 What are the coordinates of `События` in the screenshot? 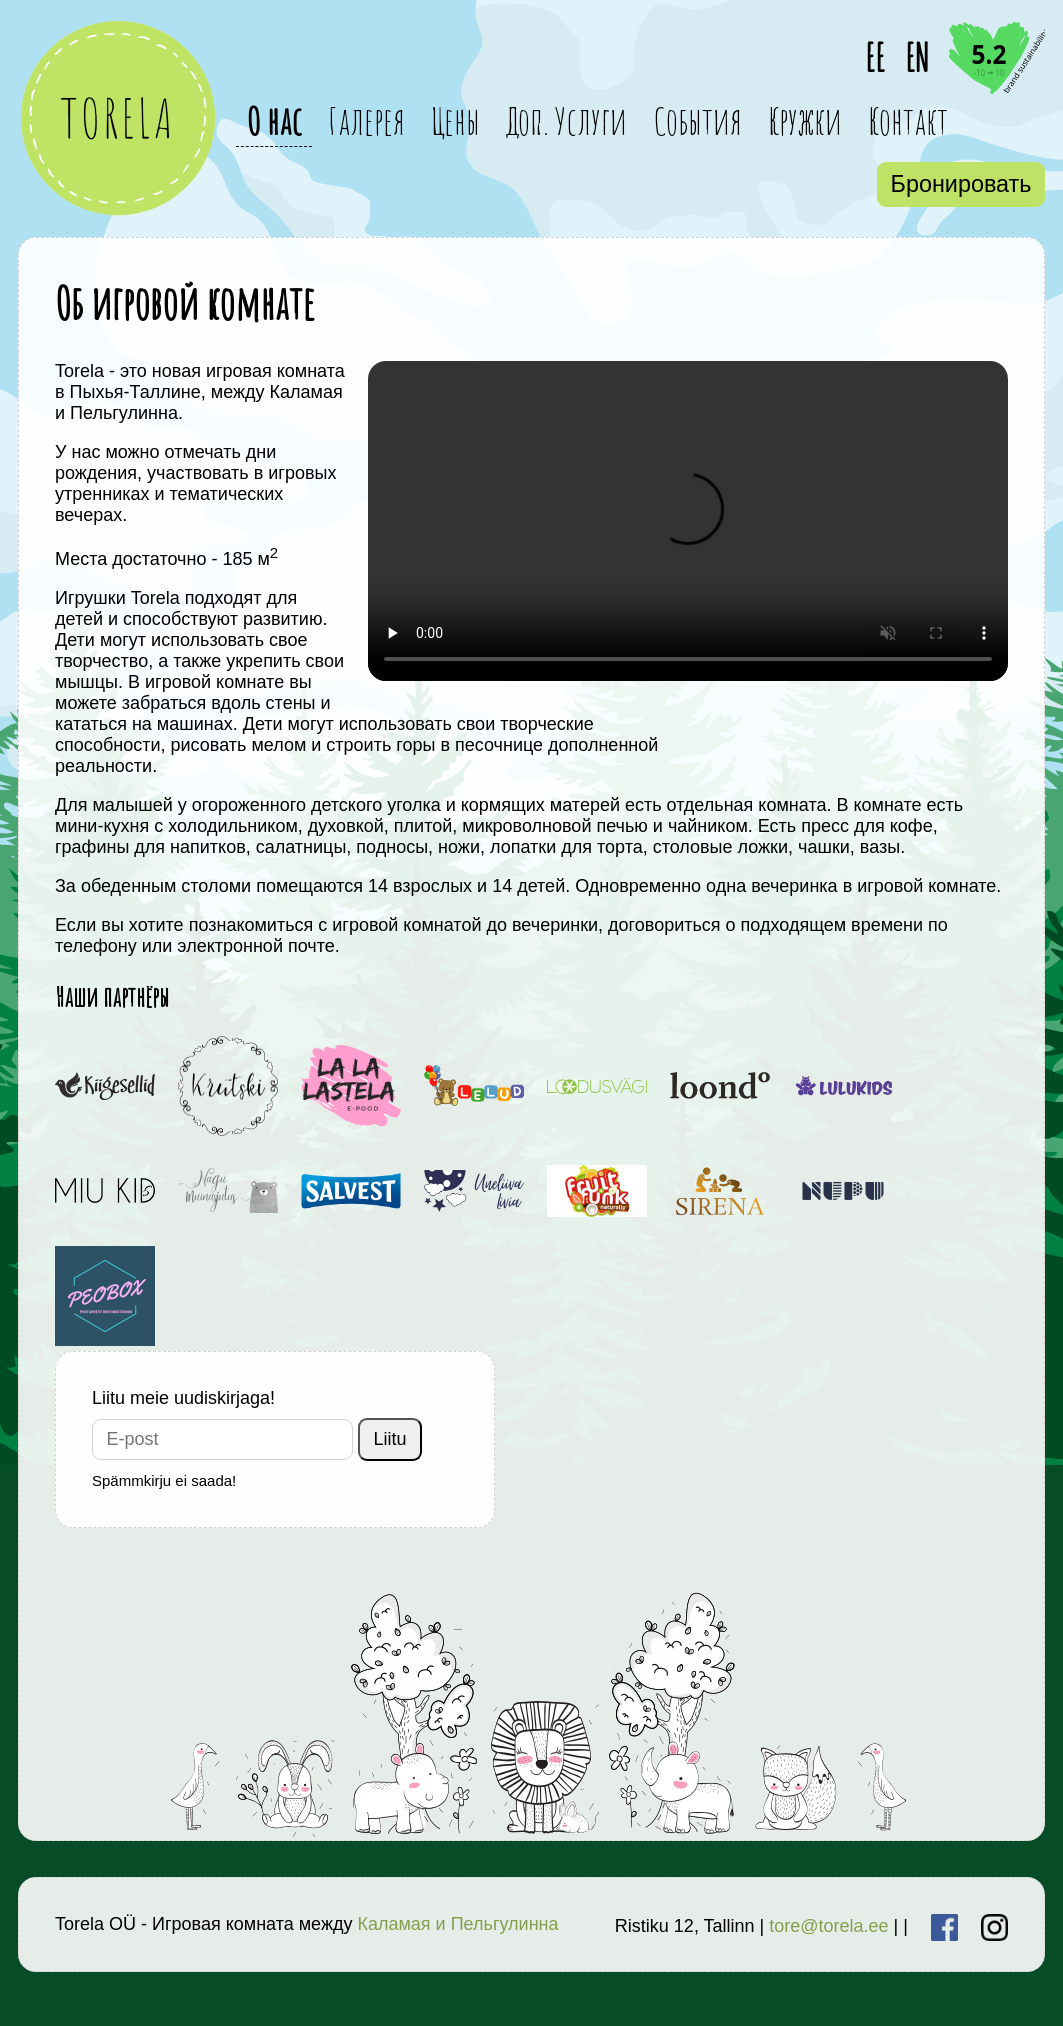 It's located at (697, 120).